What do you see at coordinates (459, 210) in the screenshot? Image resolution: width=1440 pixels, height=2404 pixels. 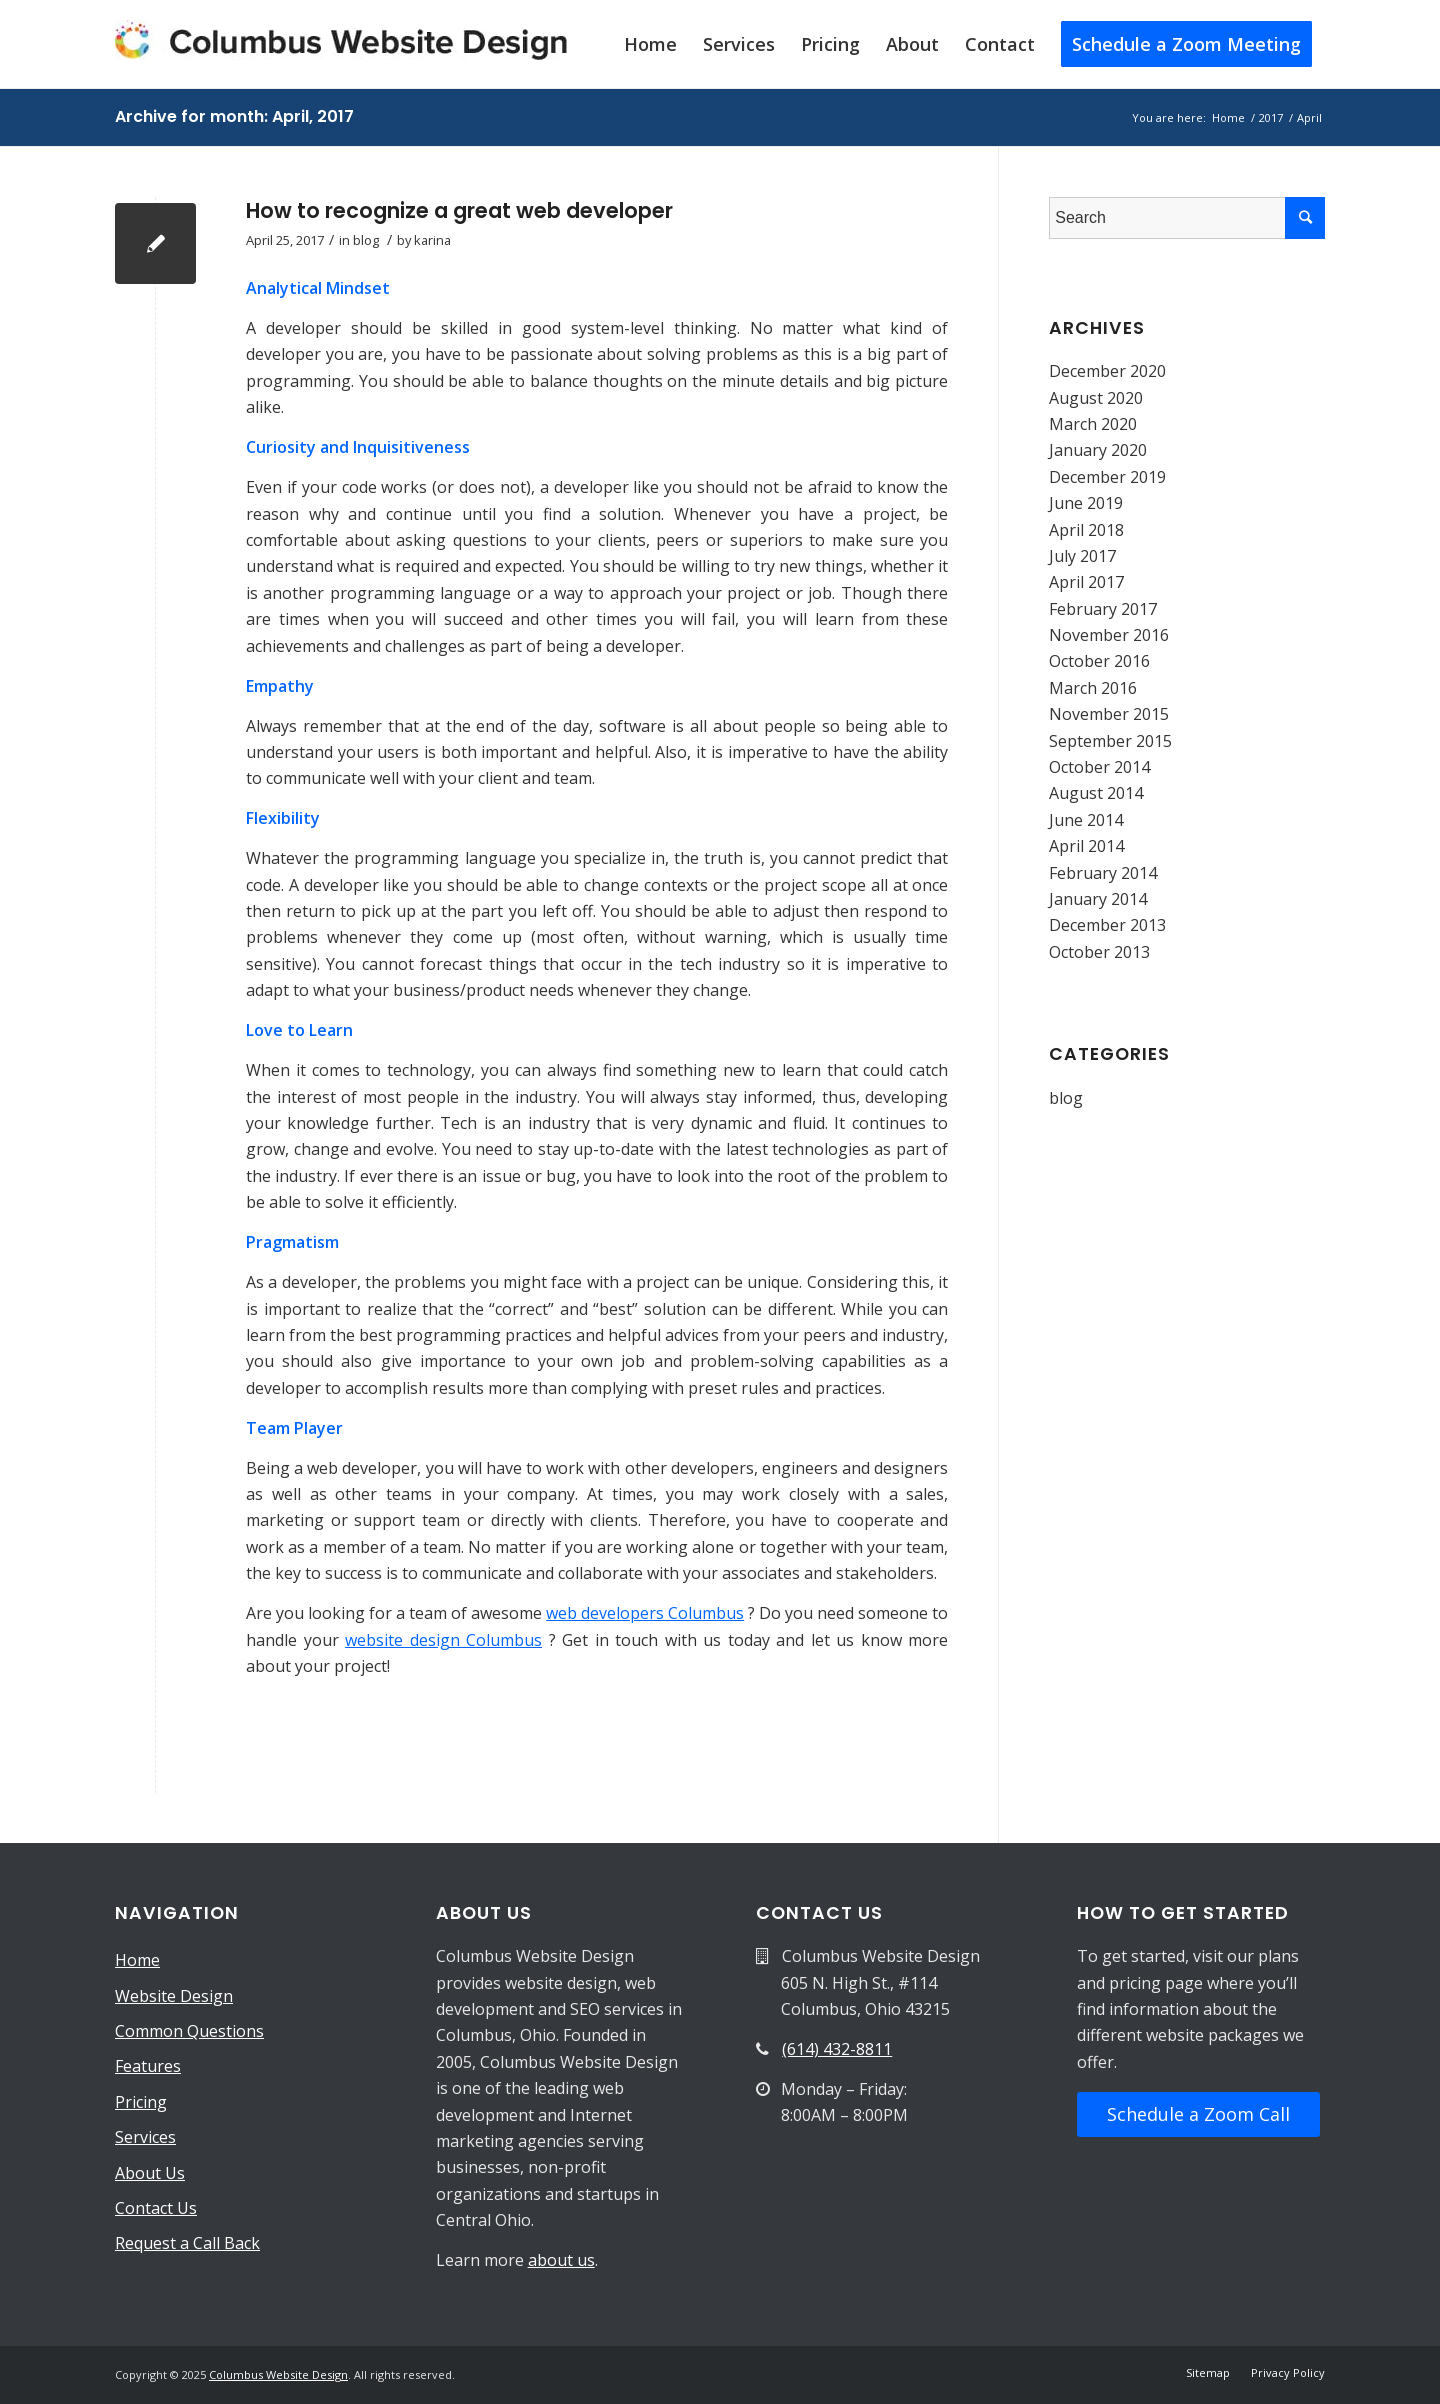 I see `How to recognize a great web developer` at bounding box center [459, 210].